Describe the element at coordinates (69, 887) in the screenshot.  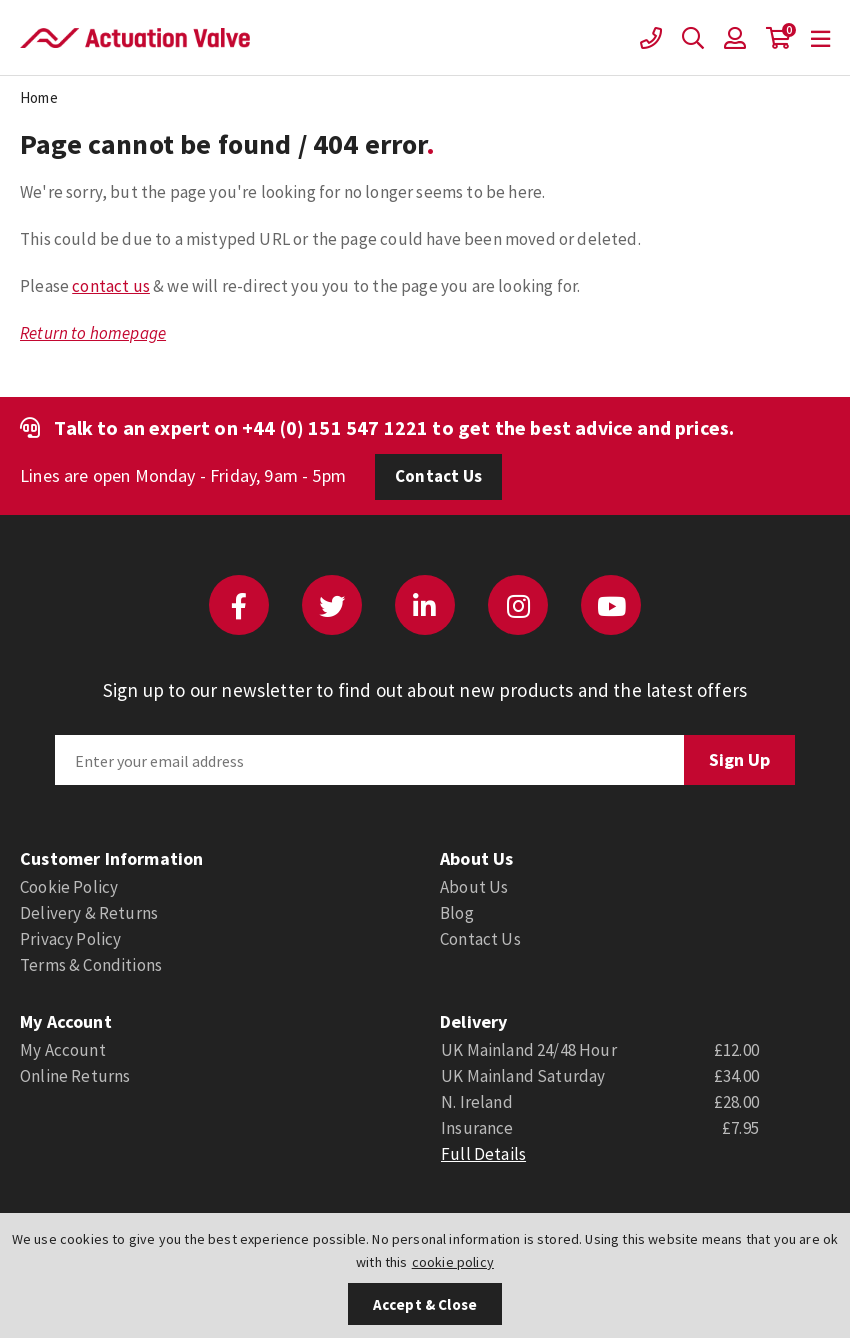
I see `Cookie Policy` at that location.